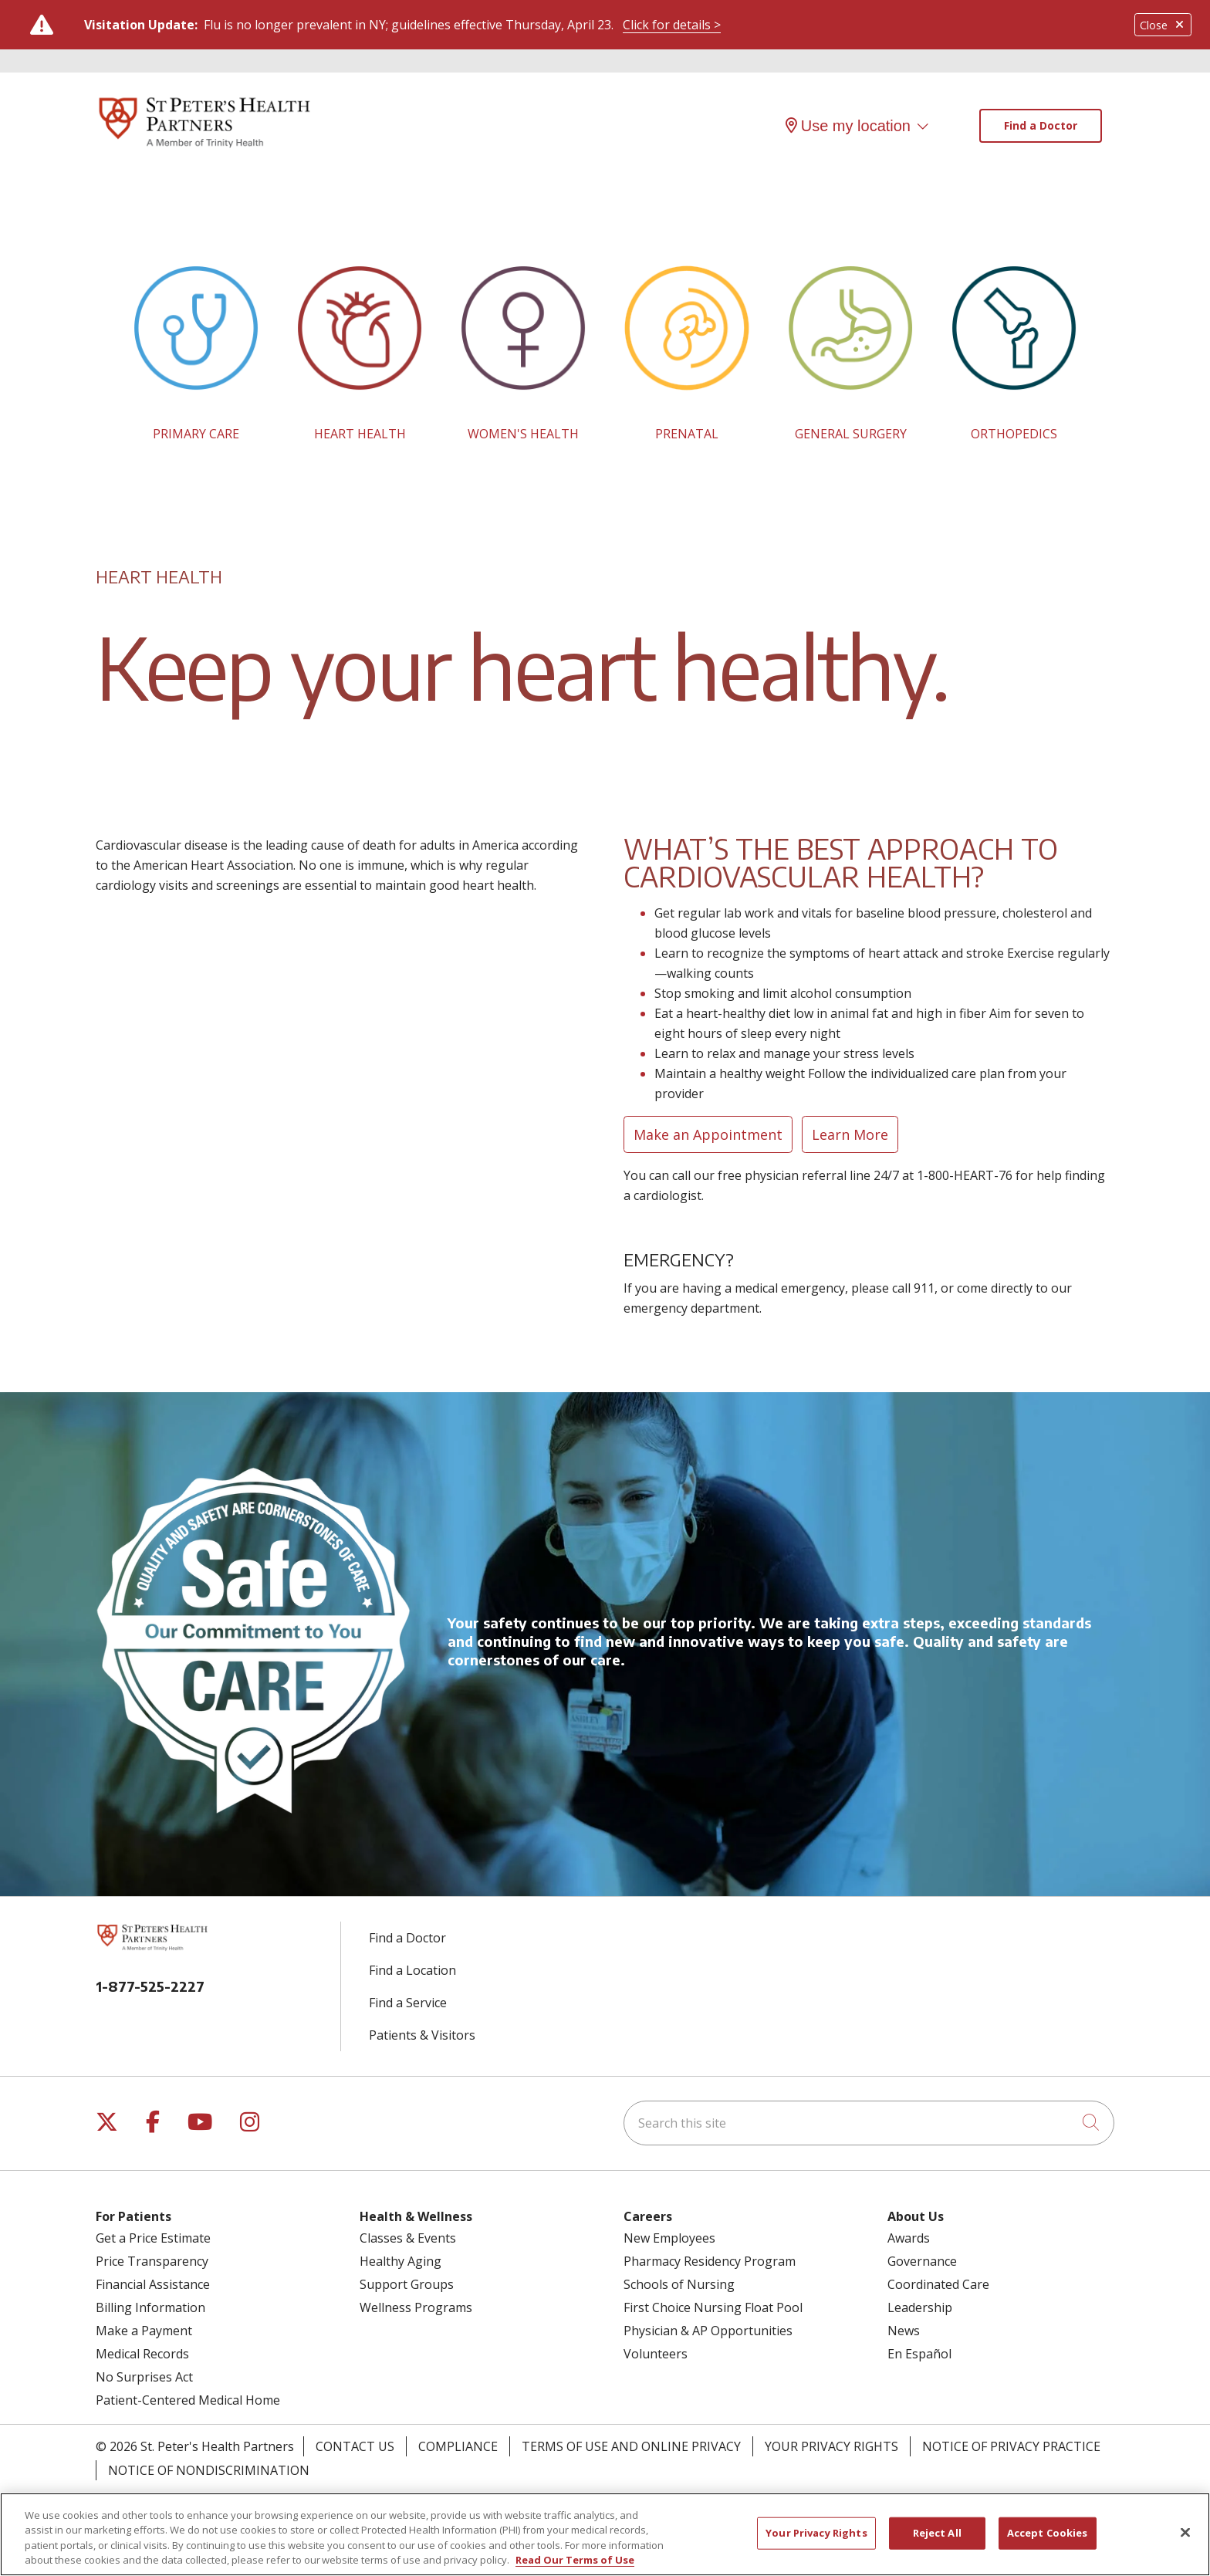 The height and width of the screenshot is (2576, 1210). What do you see at coordinates (144, 2330) in the screenshot?
I see `Make a Payment` at bounding box center [144, 2330].